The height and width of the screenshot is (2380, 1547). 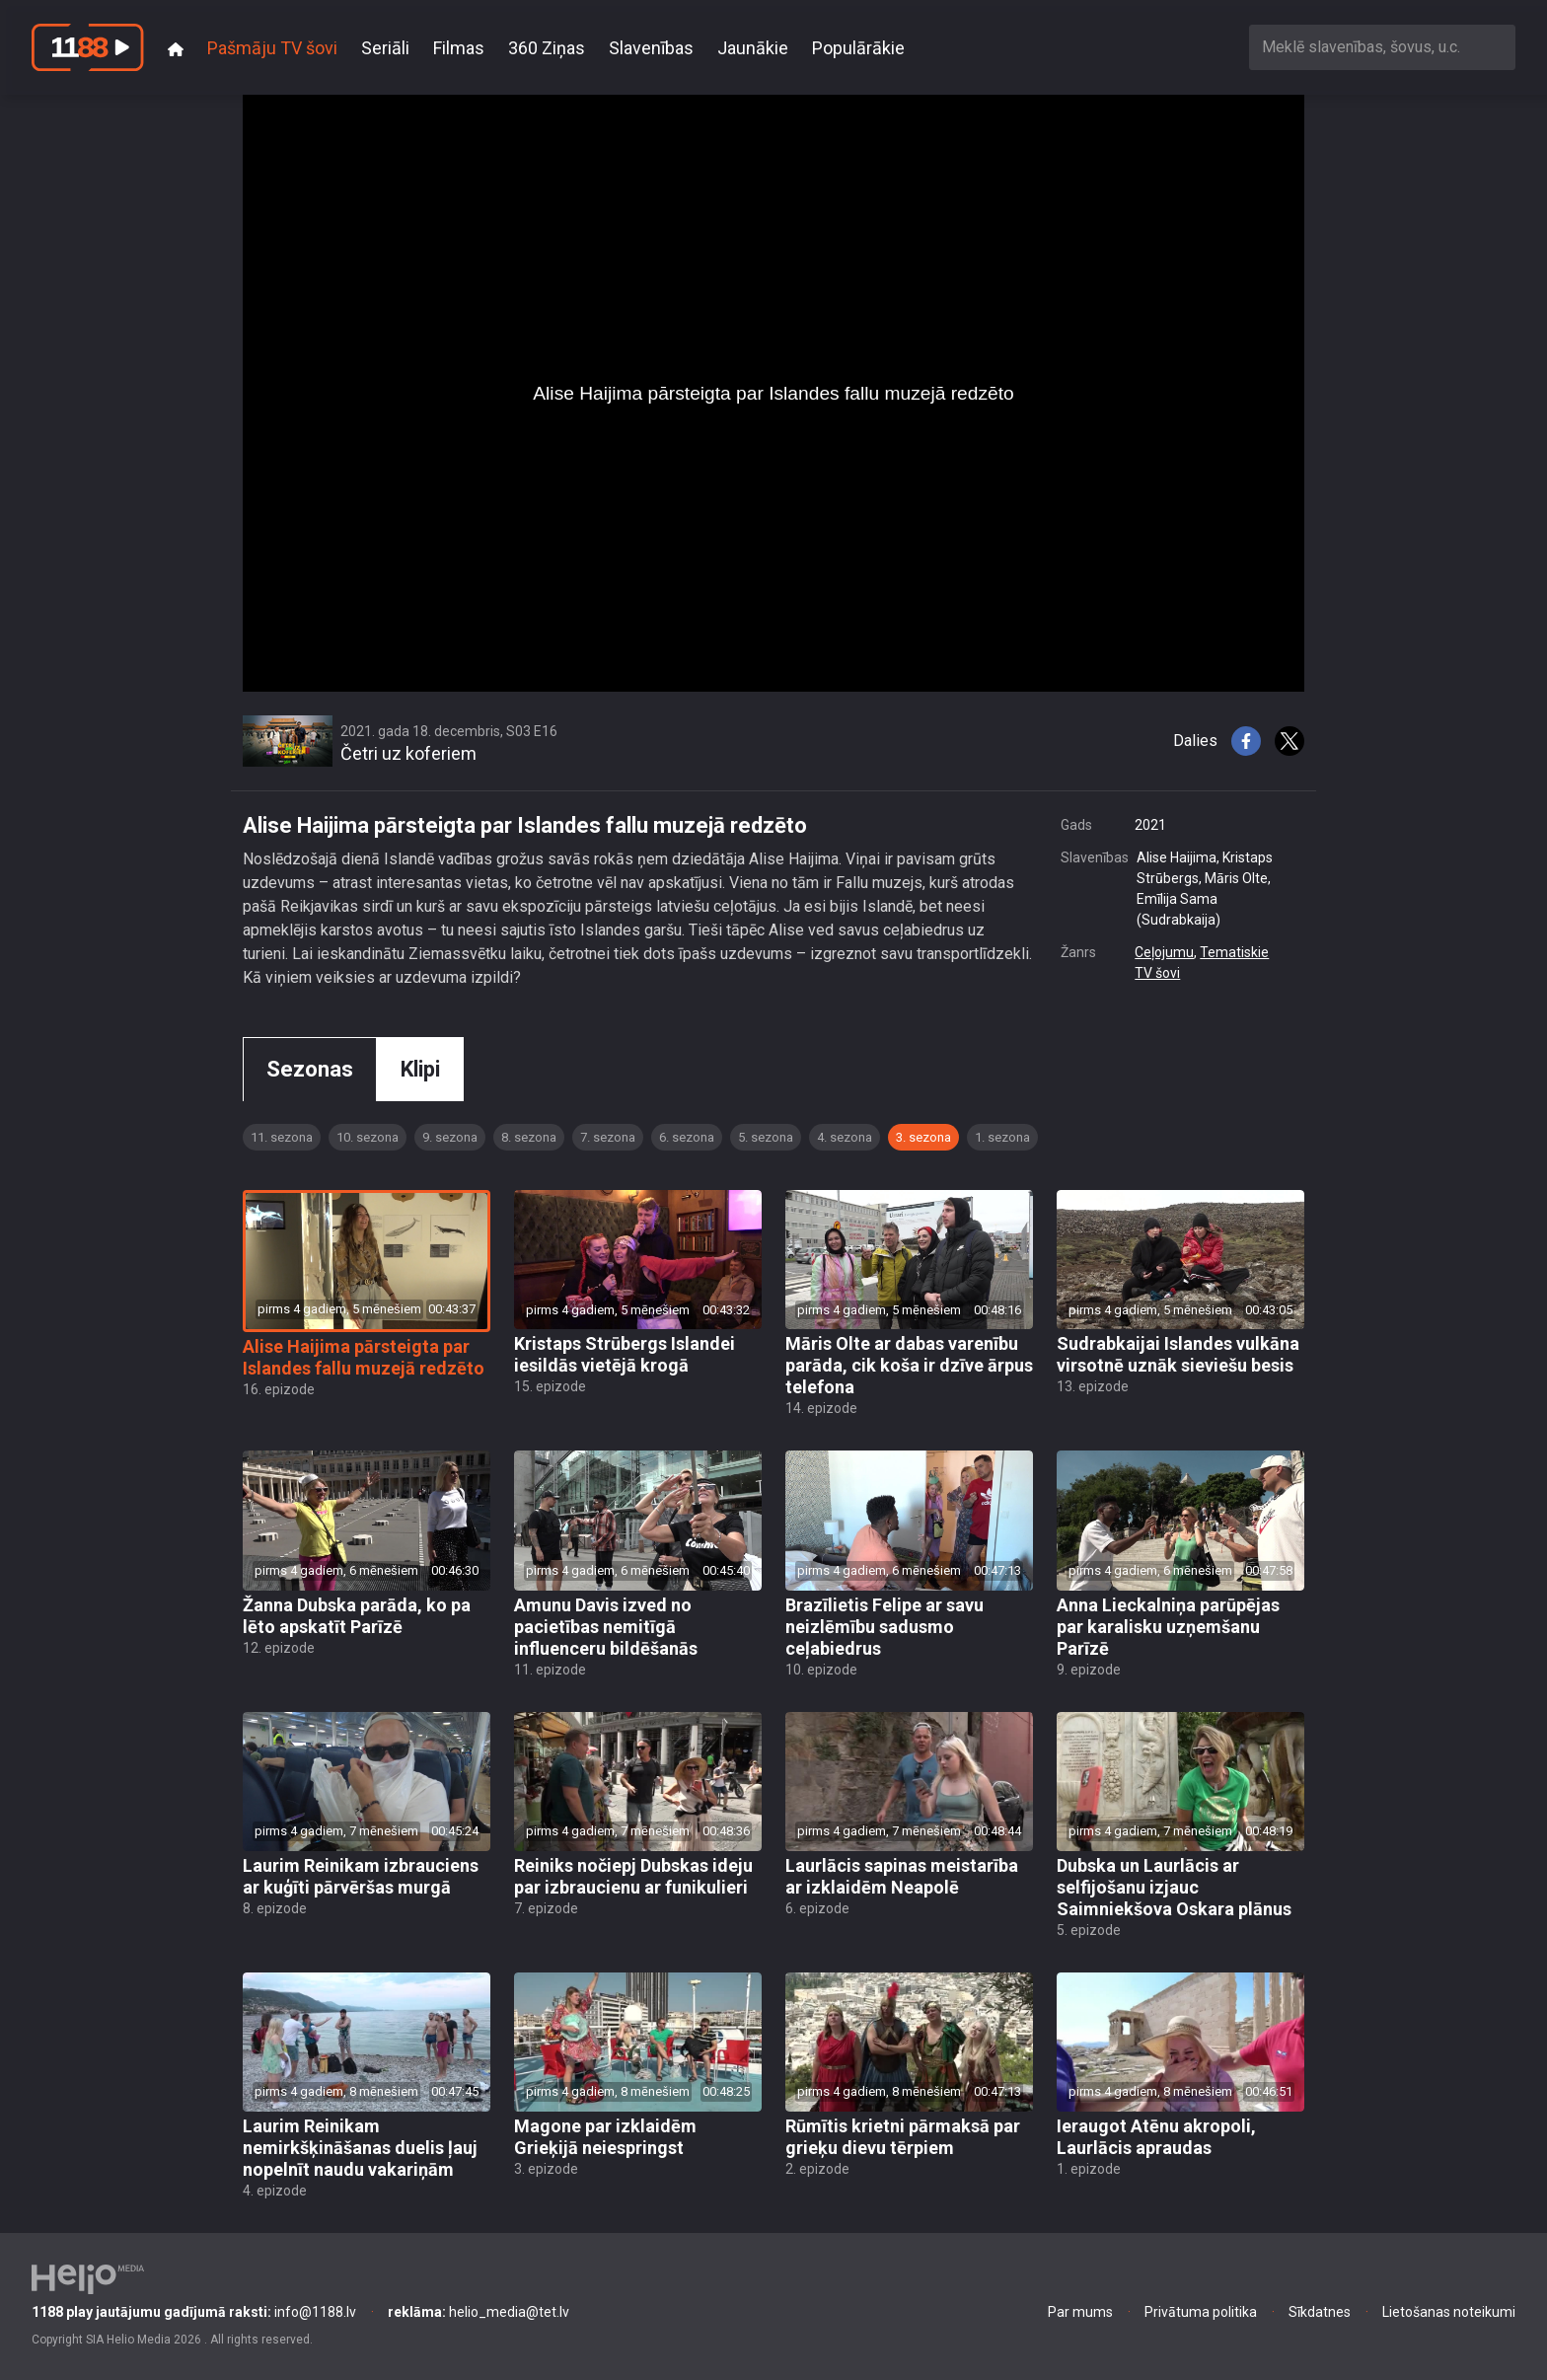 What do you see at coordinates (1320, 2312) in the screenshot?
I see `Sīkdatnes` at bounding box center [1320, 2312].